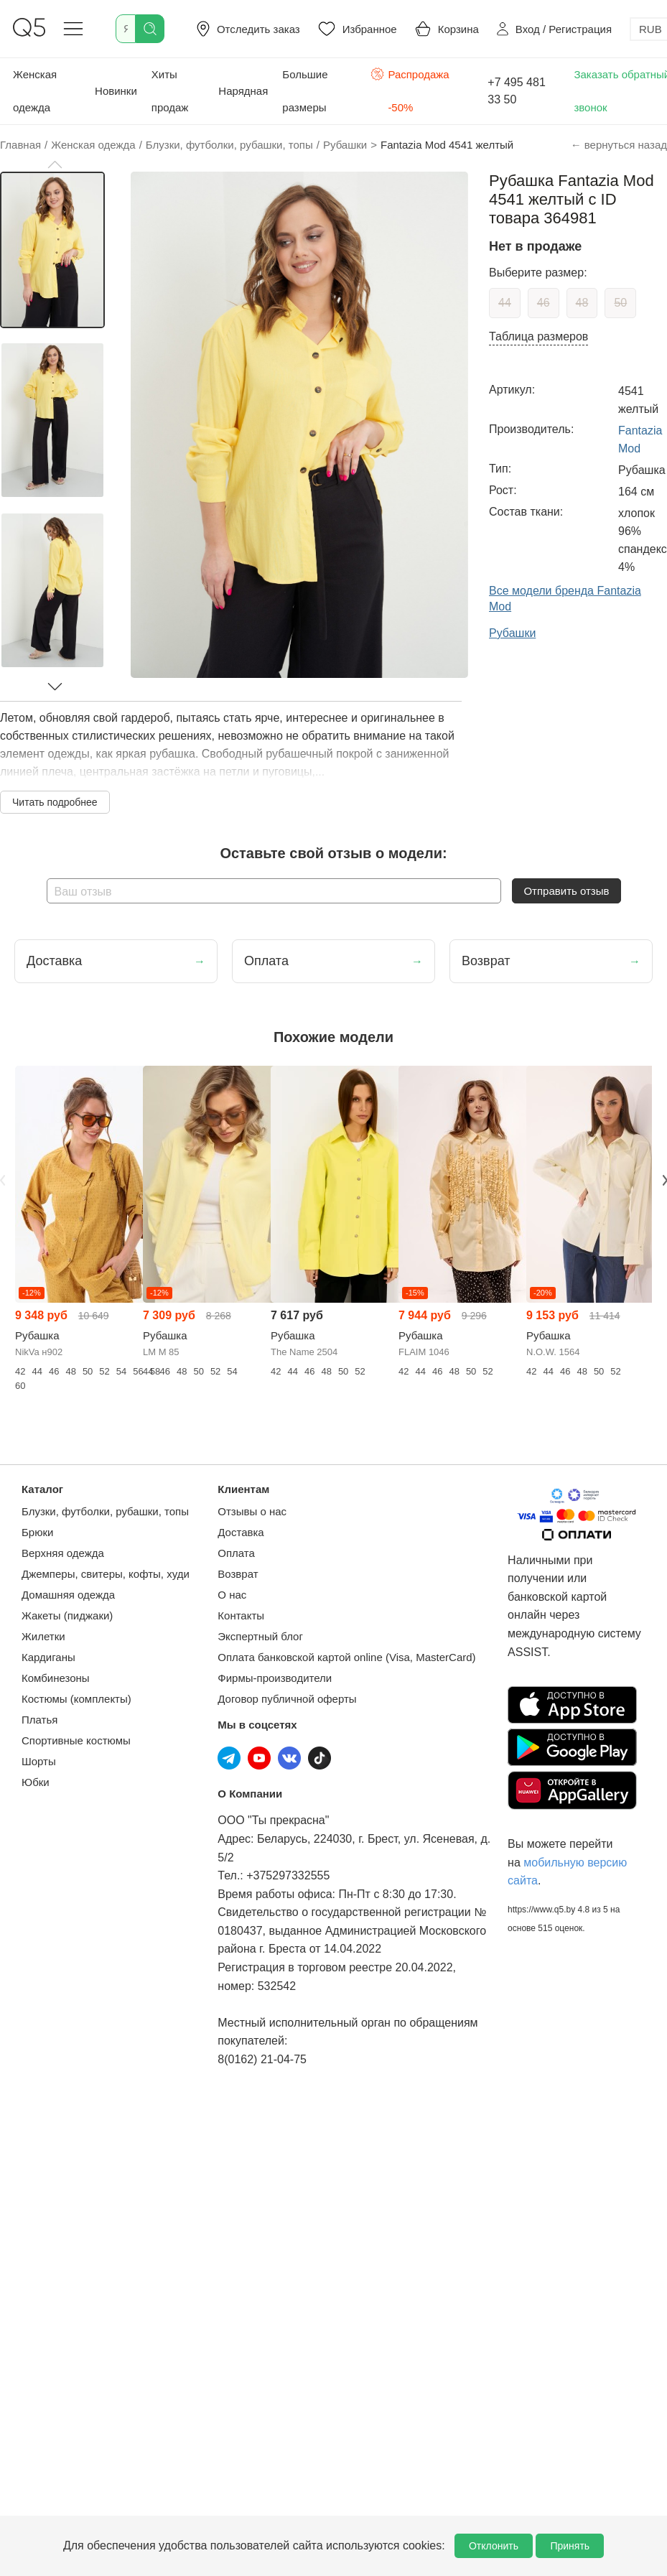  Describe the element at coordinates (39, 1761) in the screenshot. I see `Шорты` at that location.